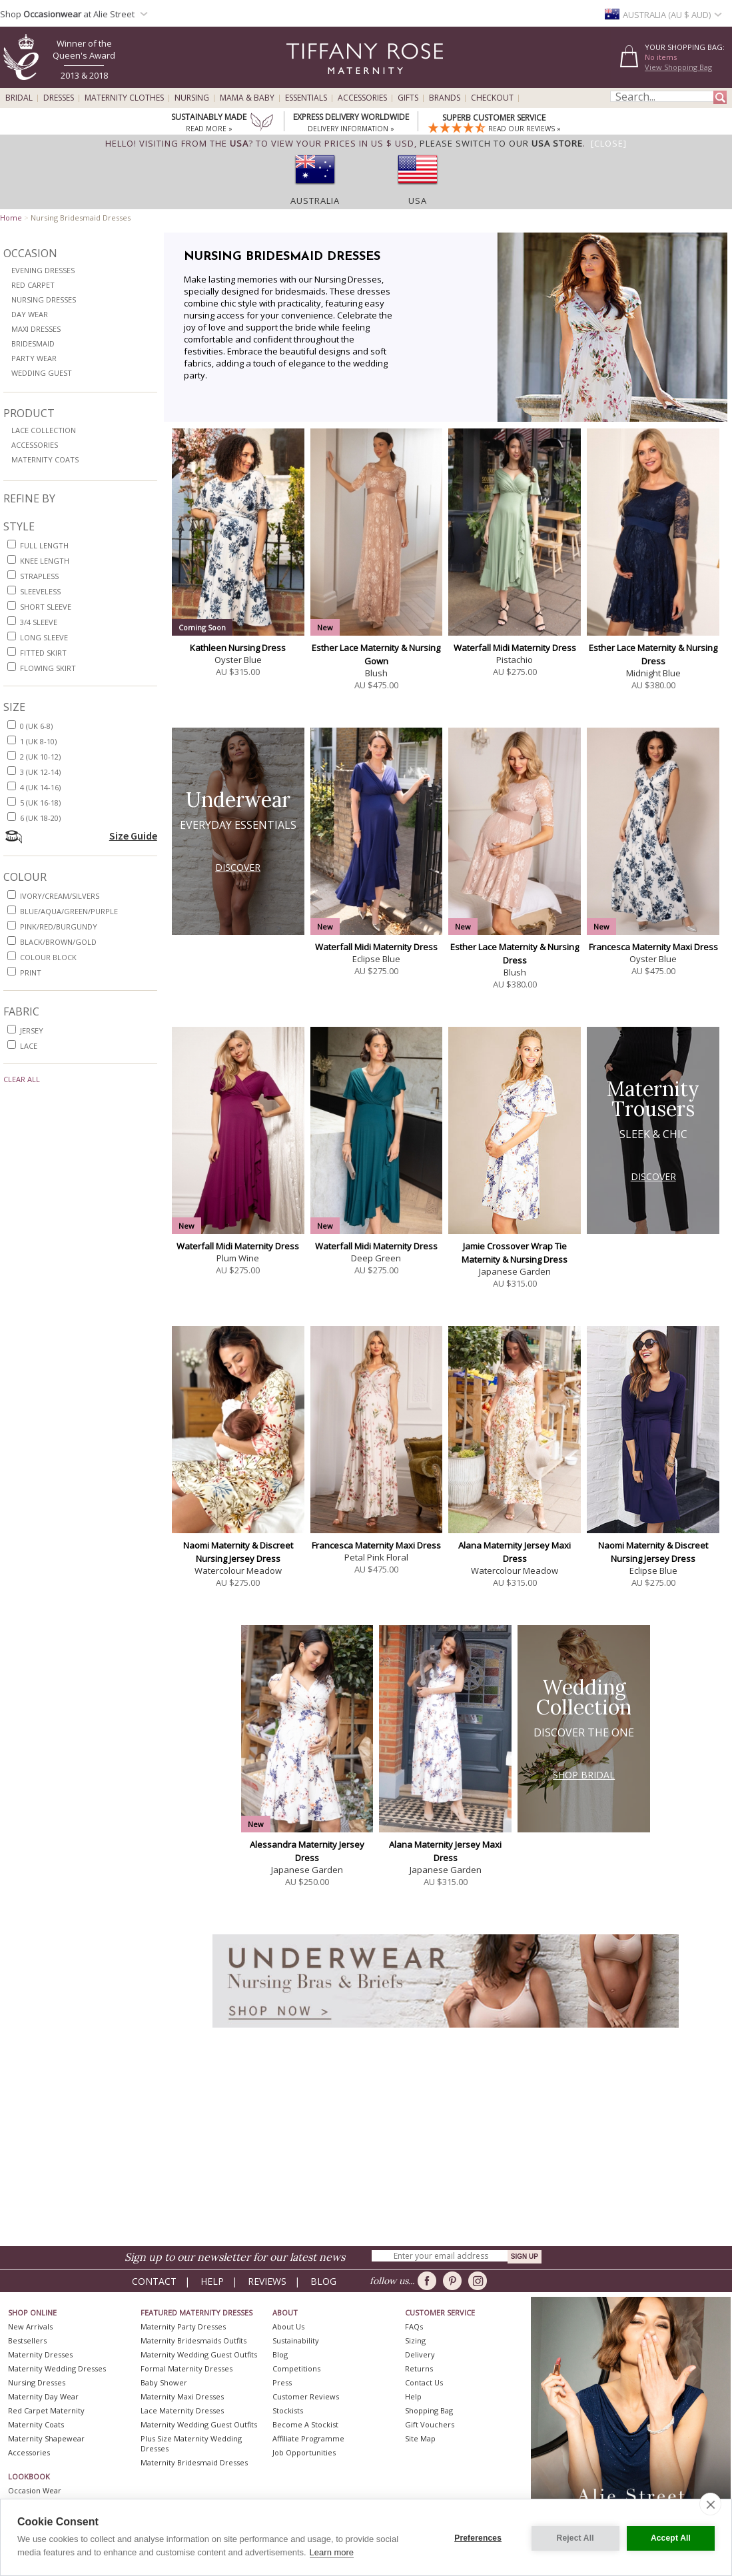  Describe the element at coordinates (45, 607) in the screenshot. I see `short sleeve` at that location.